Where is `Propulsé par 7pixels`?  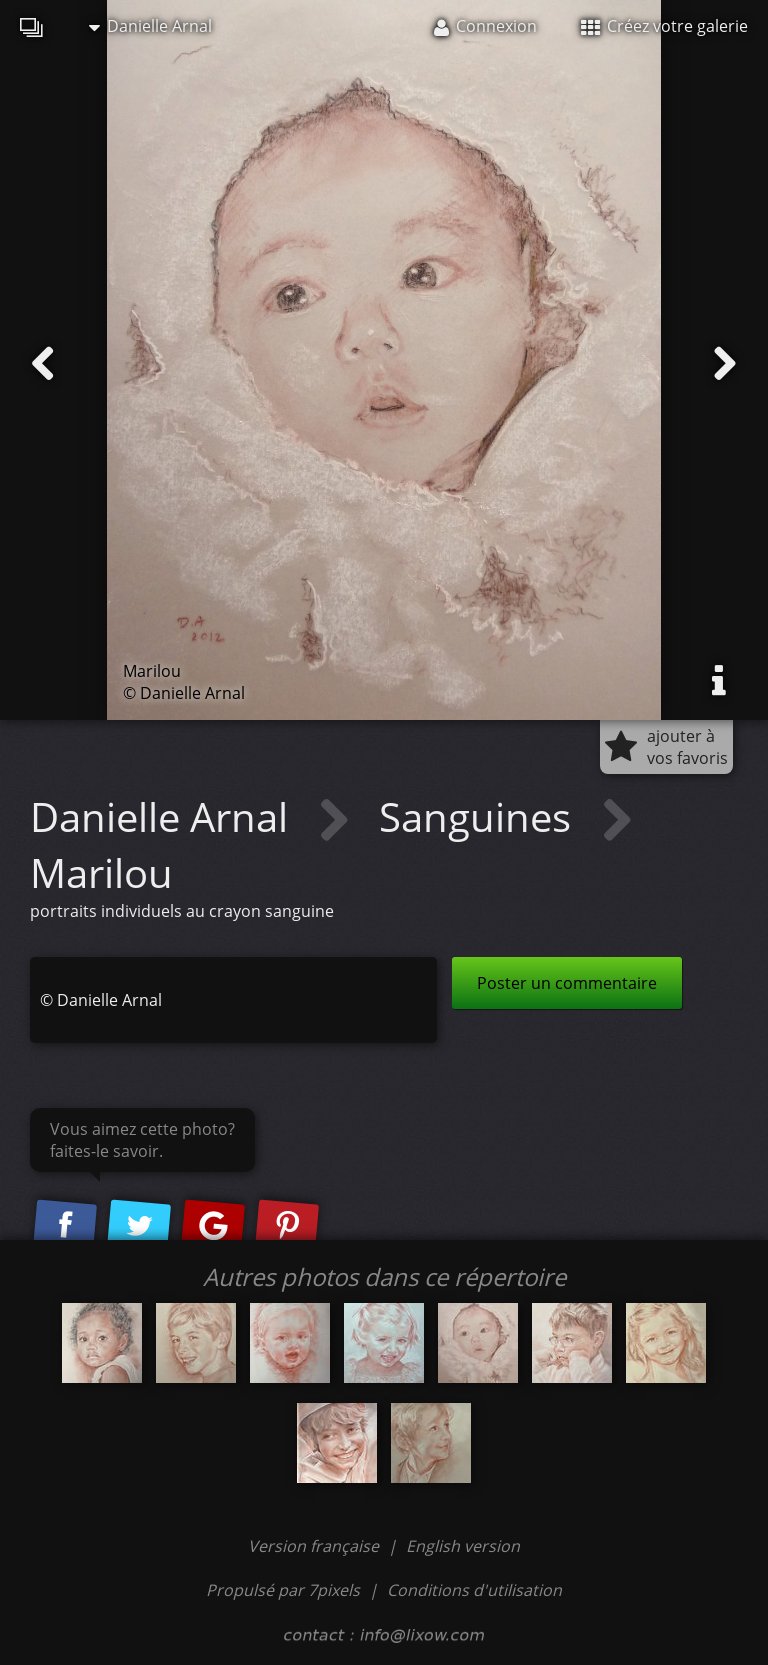
Propulsé par 7pixels is located at coordinates (283, 1590).